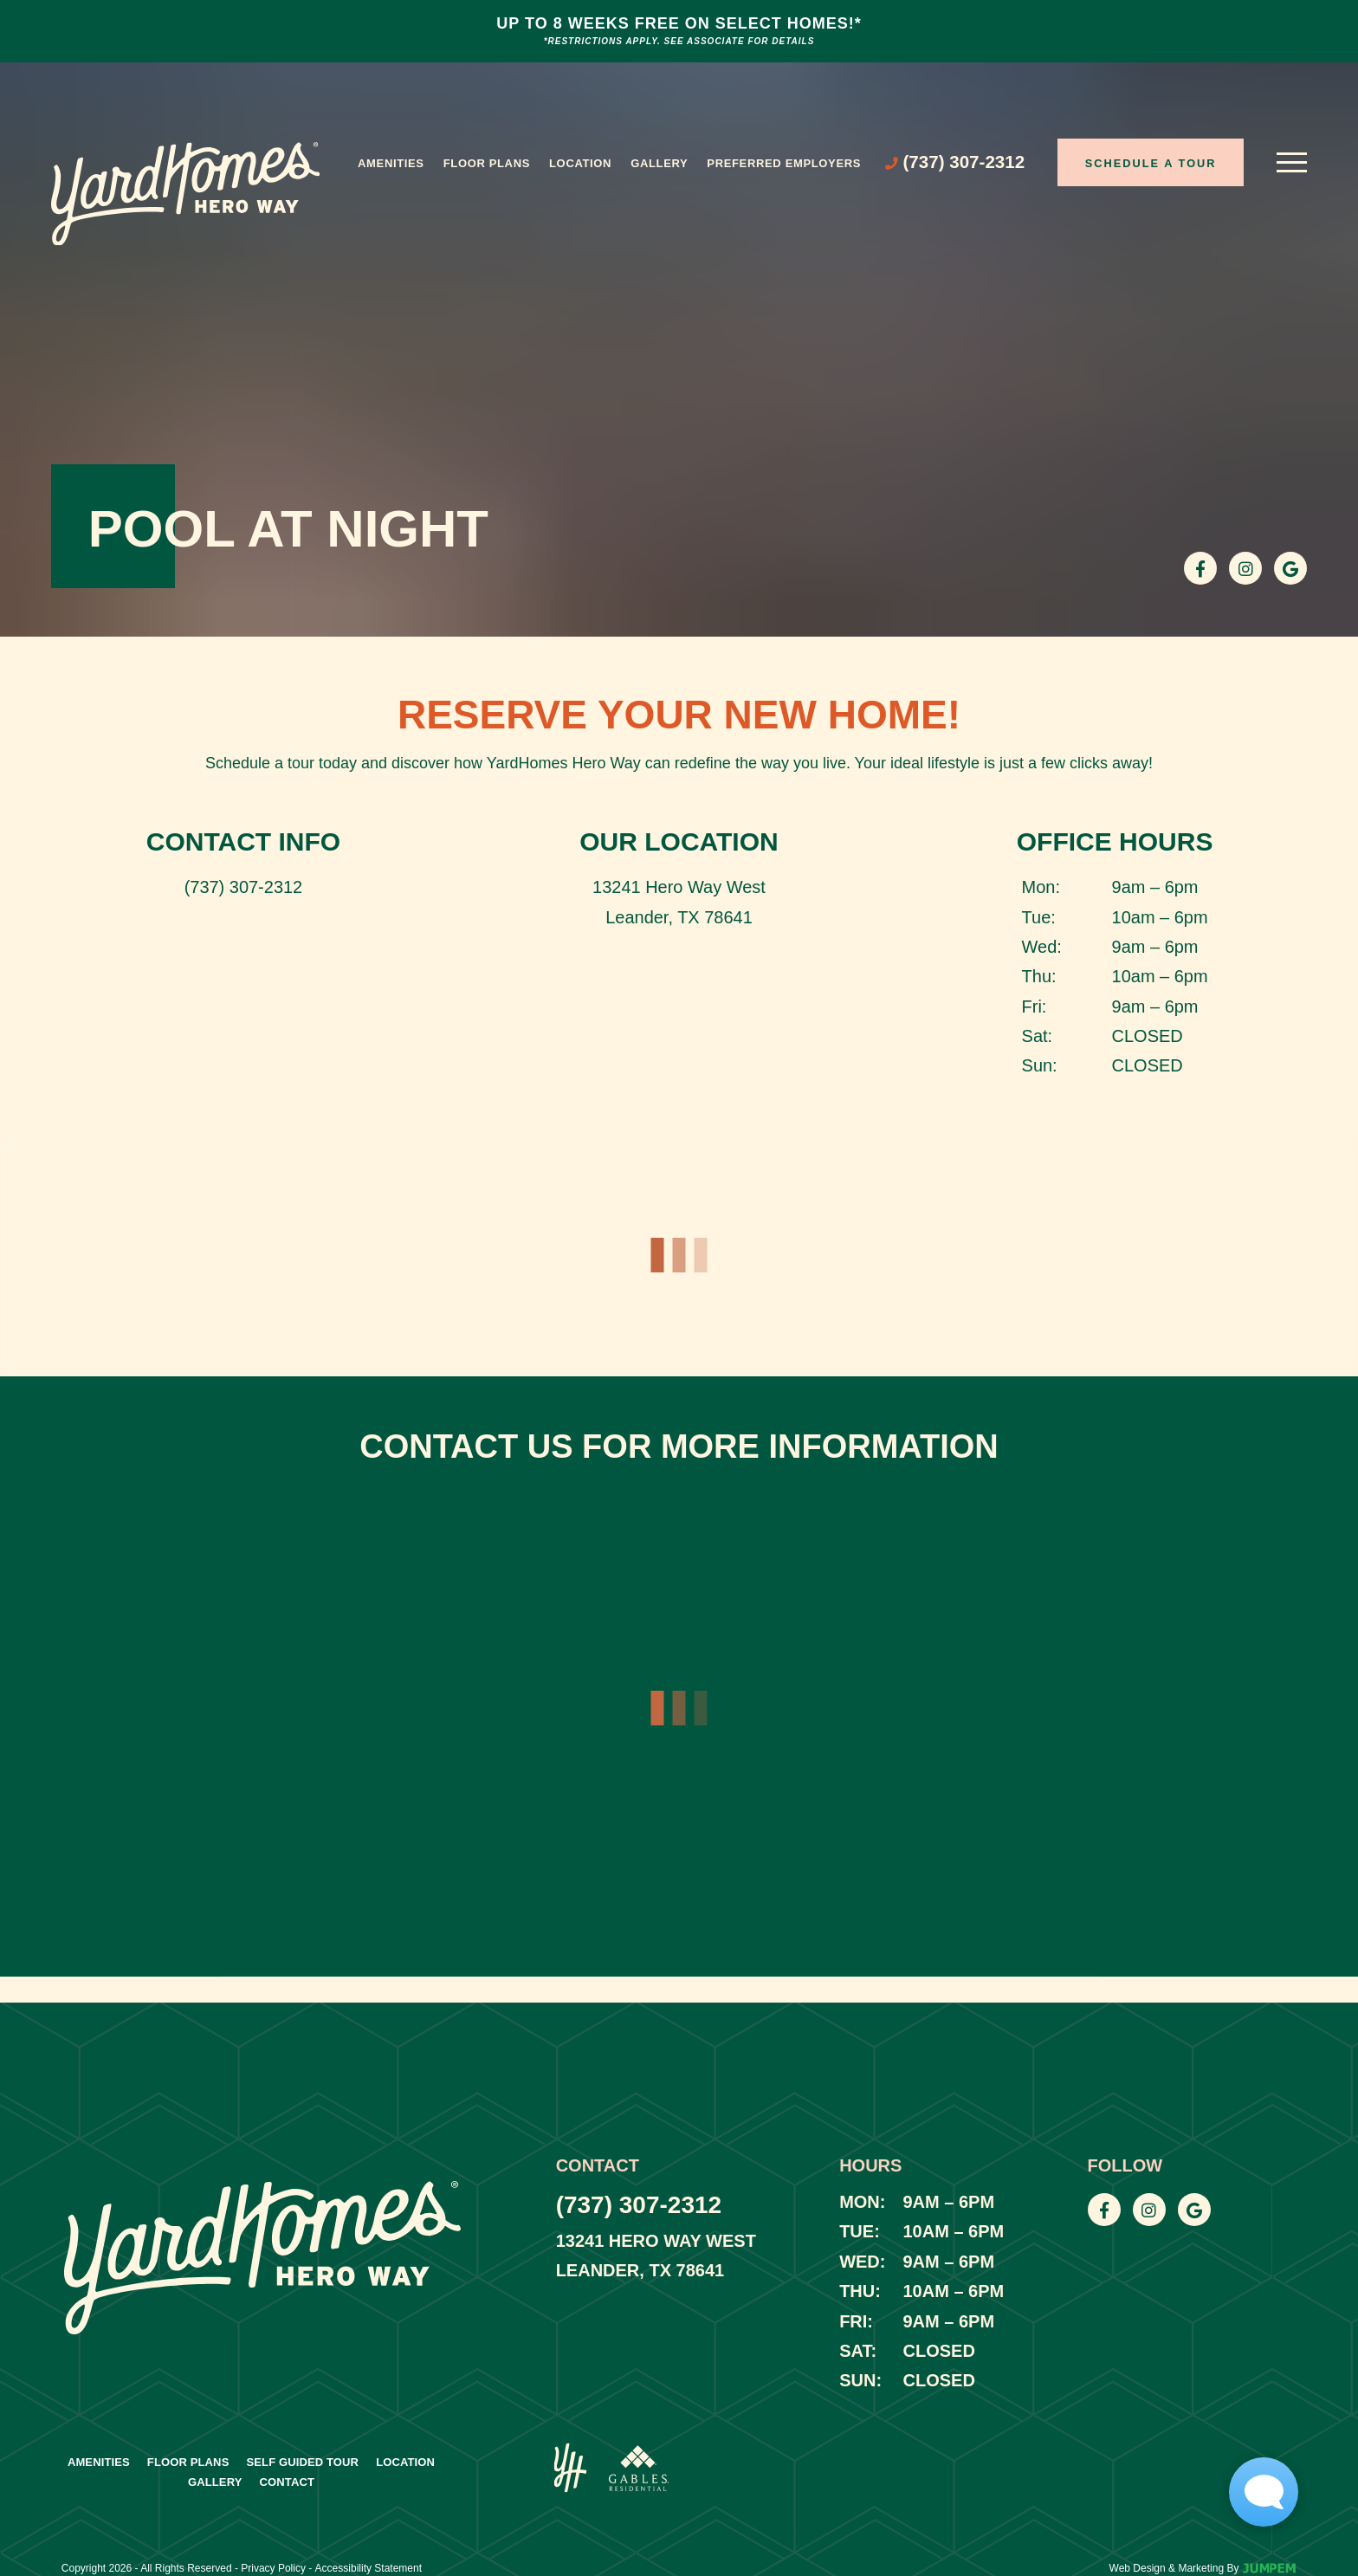 This screenshot has height=2576, width=1358. Describe the element at coordinates (1245, 568) in the screenshot. I see `[View YardHomes Hero Way on Instagram]` at that location.